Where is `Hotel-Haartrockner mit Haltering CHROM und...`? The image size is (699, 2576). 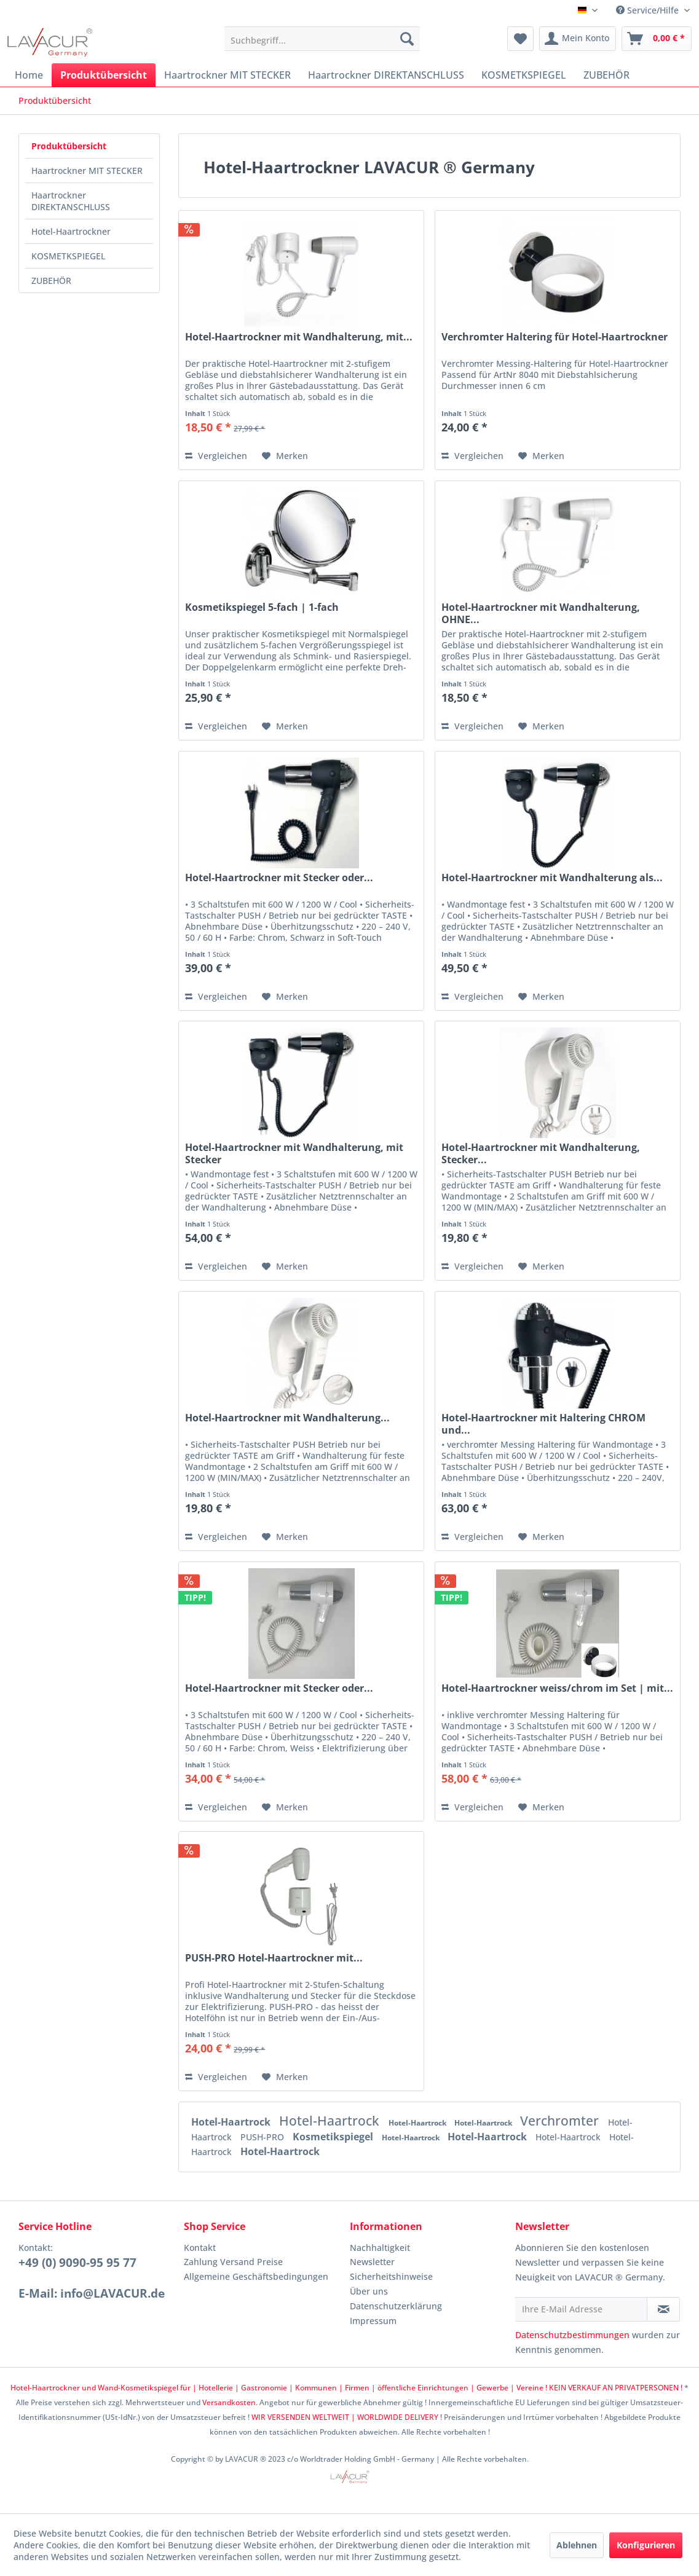
Hotel-Haartrockner mit Haltering CHROM und... is located at coordinates (543, 1424).